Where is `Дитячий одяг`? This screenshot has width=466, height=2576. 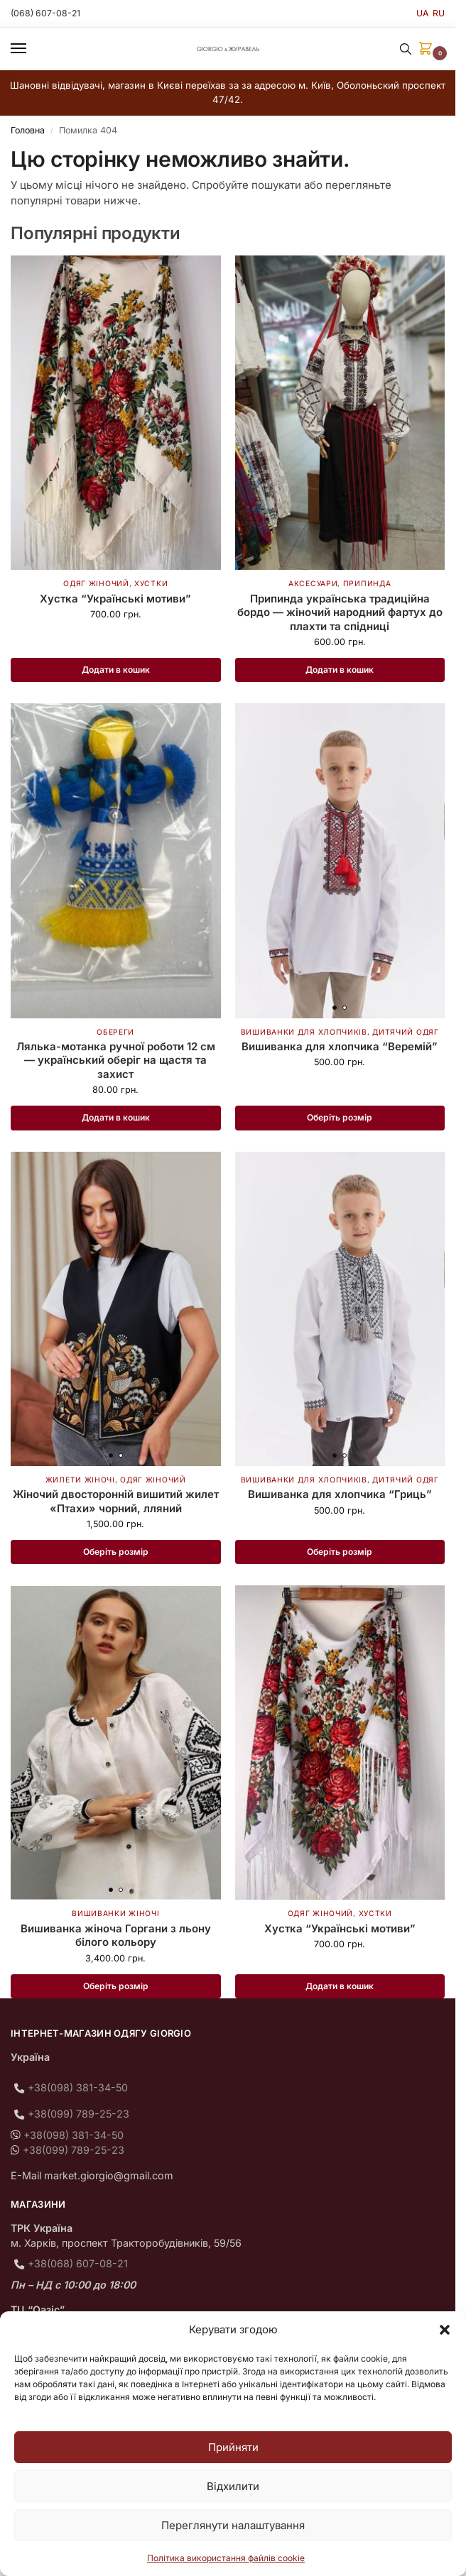
Дитячий одяг is located at coordinates (405, 1032).